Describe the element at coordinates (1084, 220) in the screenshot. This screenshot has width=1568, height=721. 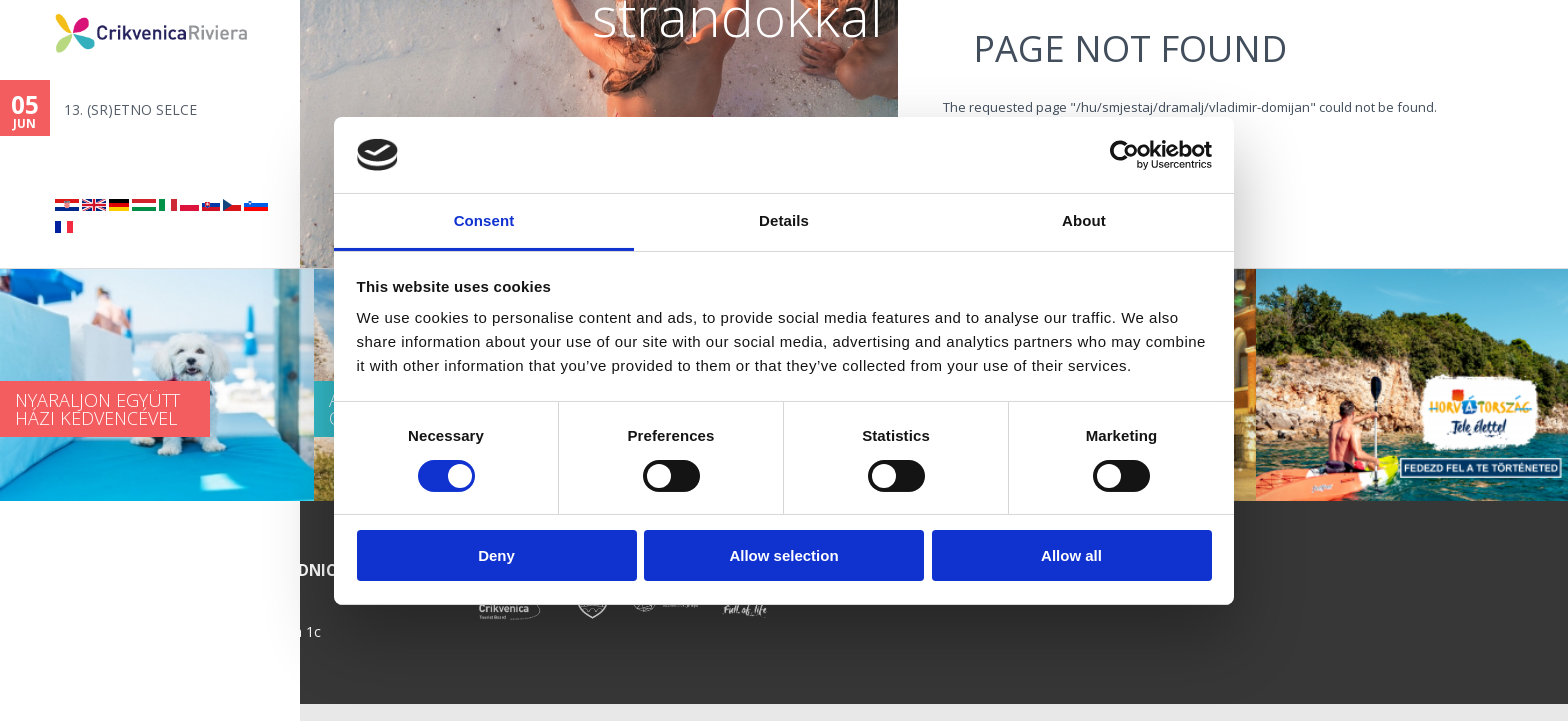
I see `About [tab]` at that location.